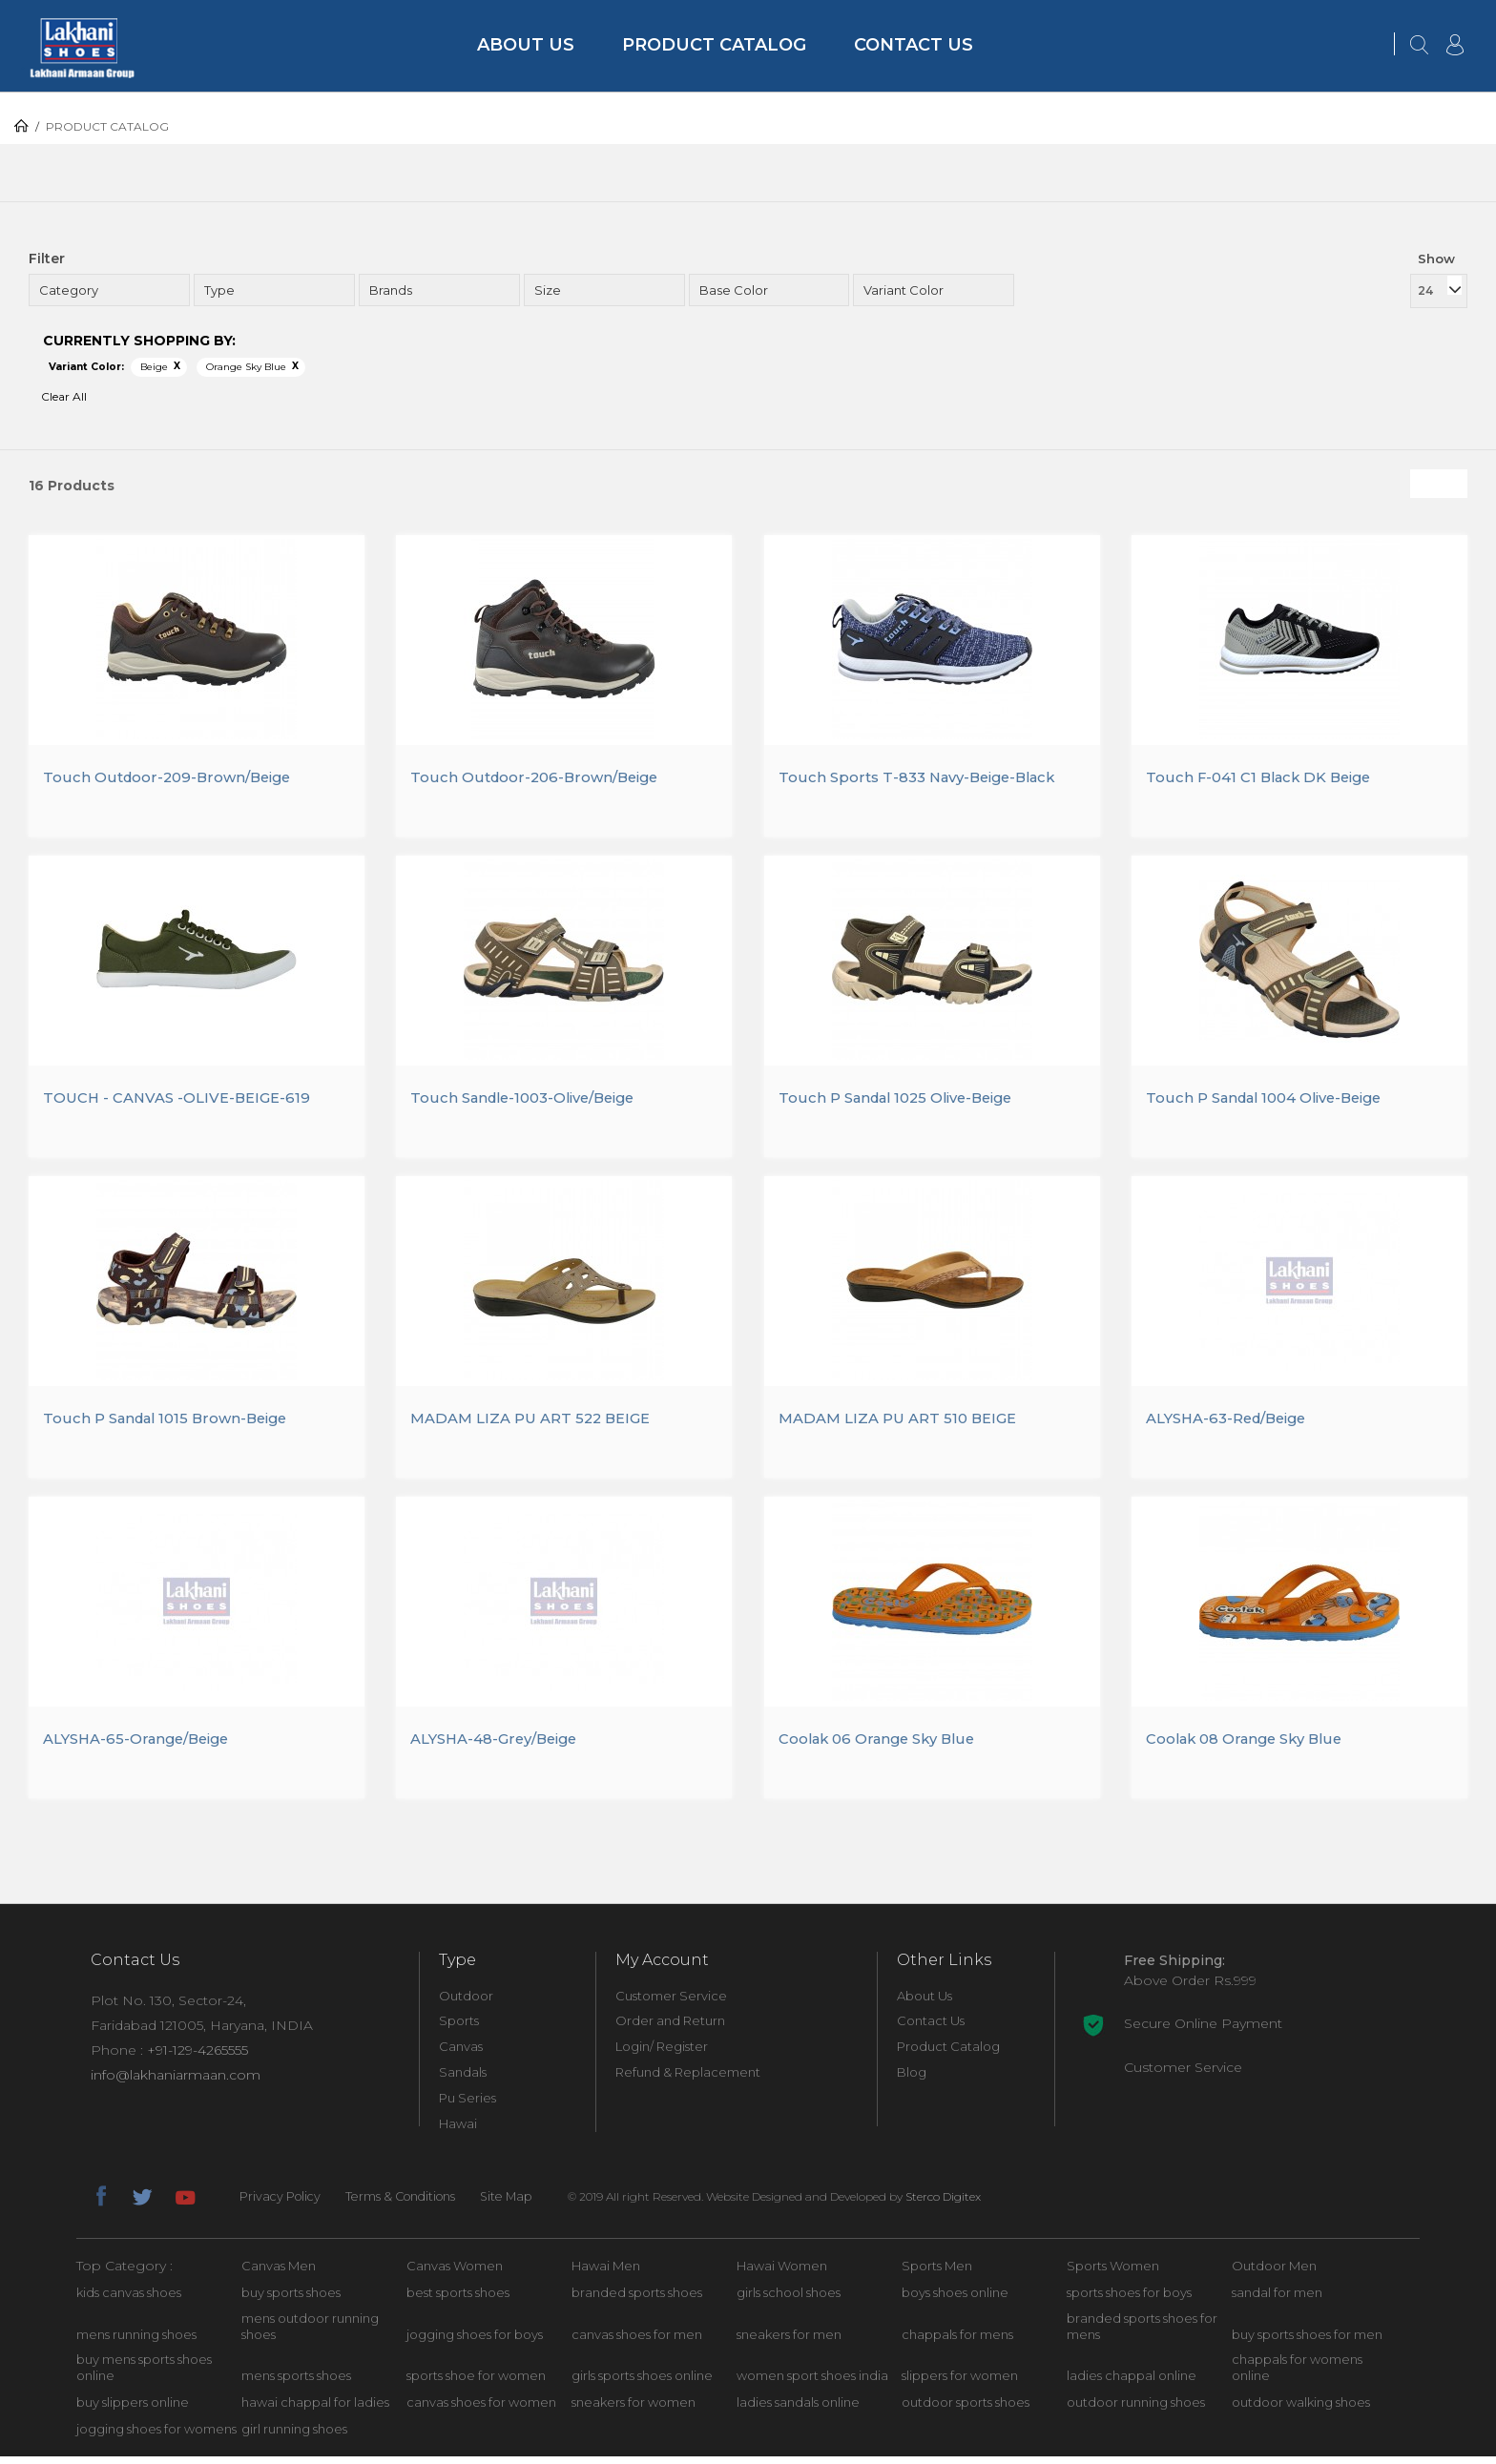 The height and width of the screenshot is (2464, 1496). I want to click on Site Map, so click(520, 2203).